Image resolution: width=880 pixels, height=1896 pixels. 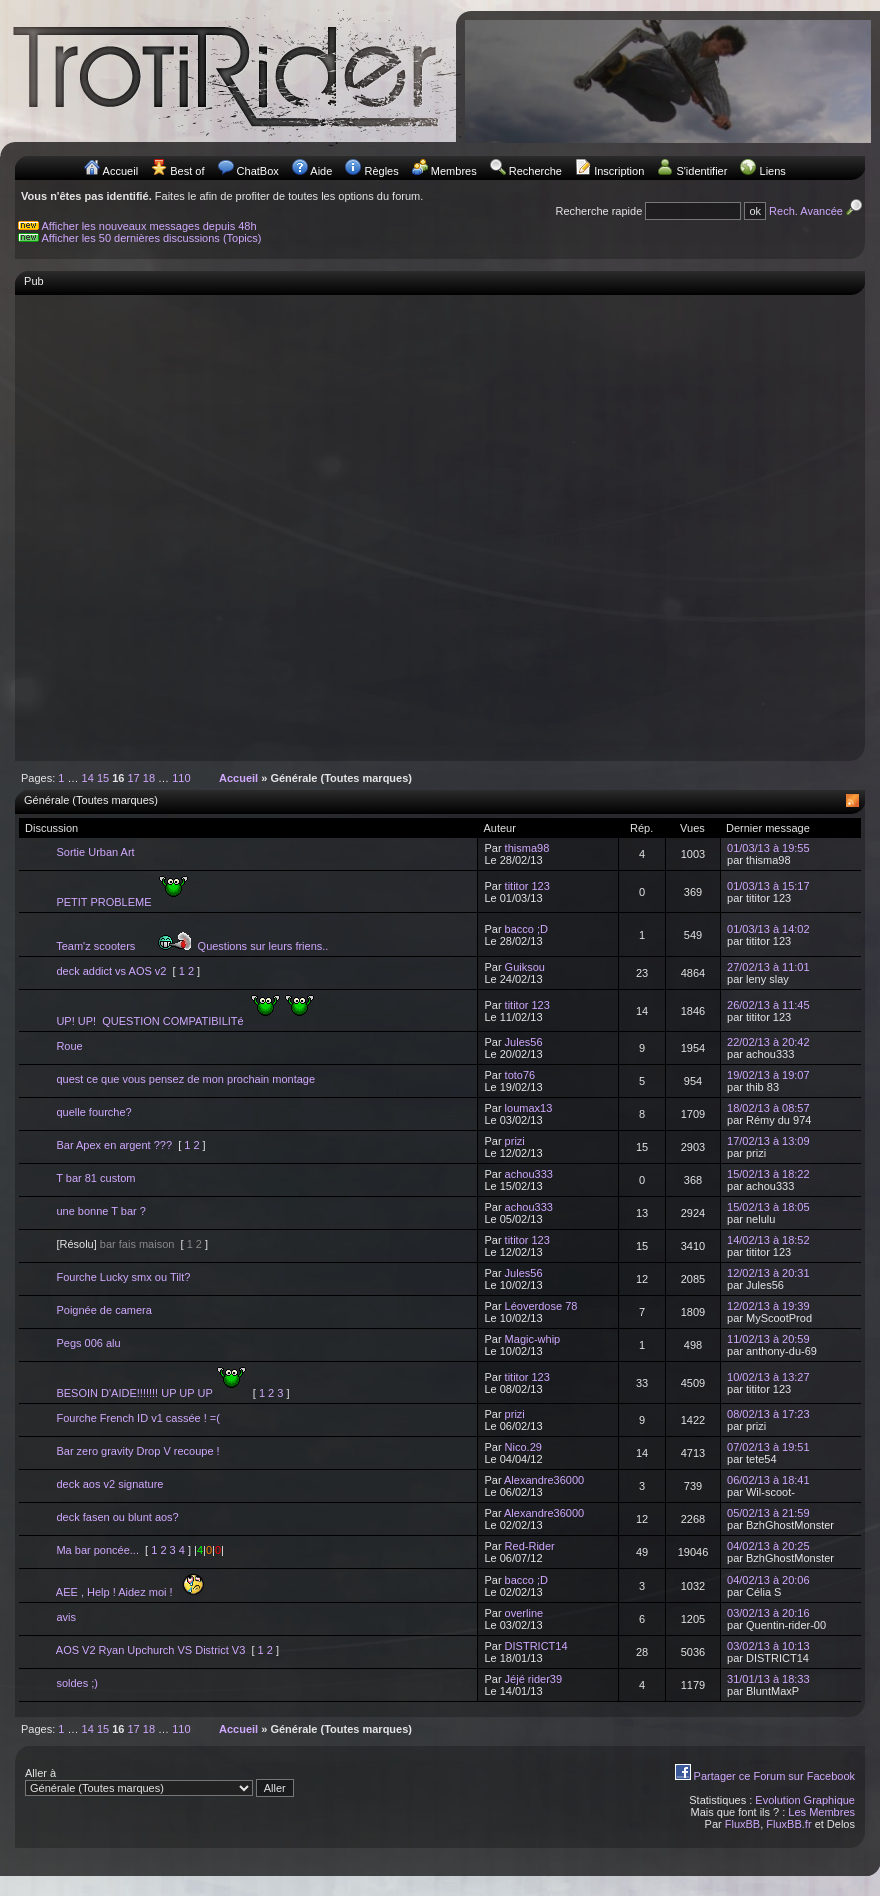 What do you see at coordinates (768, 1513) in the screenshot?
I see `05/02/13 à 21:59` at bounding box center [768, 1513].